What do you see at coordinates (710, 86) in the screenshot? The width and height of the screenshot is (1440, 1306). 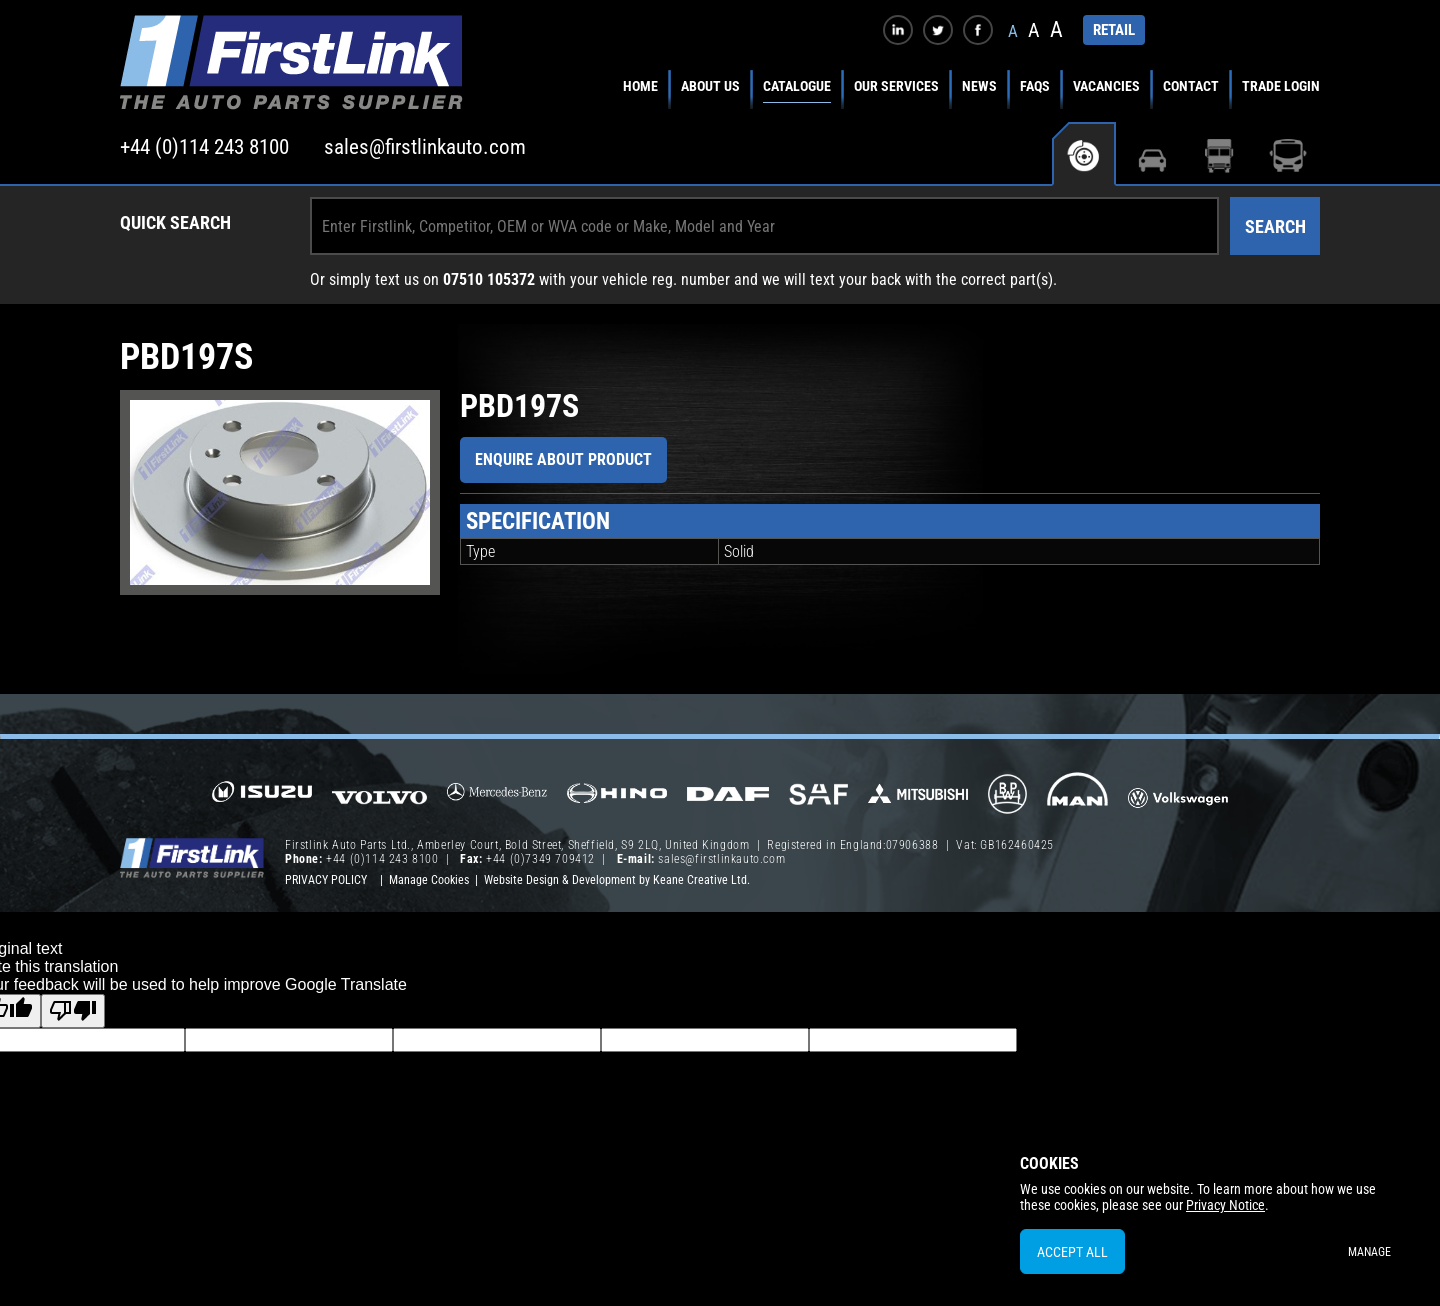 I see `About Us` at bounding box center [710, 86].